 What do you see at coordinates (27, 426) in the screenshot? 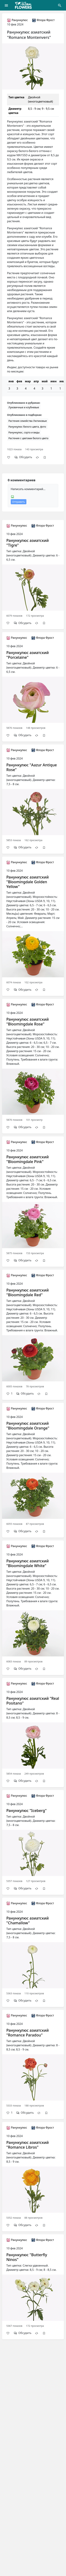
I see `Ранункулюс белого цвета, фото` at bounding box center [27, 426].